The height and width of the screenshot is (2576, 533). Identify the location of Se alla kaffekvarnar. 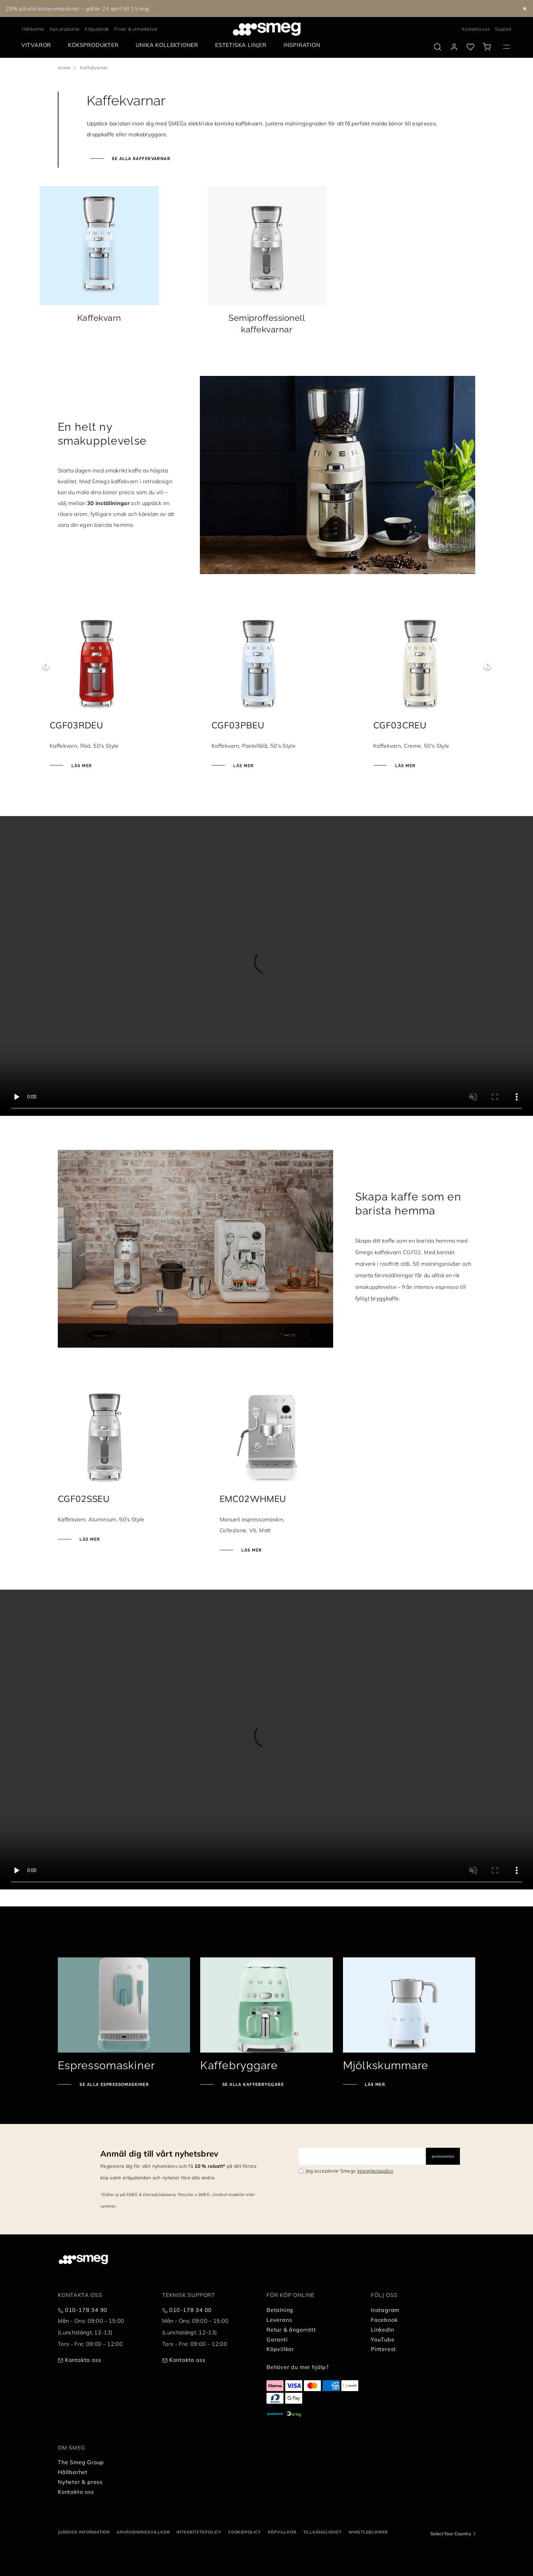
(140, 158).